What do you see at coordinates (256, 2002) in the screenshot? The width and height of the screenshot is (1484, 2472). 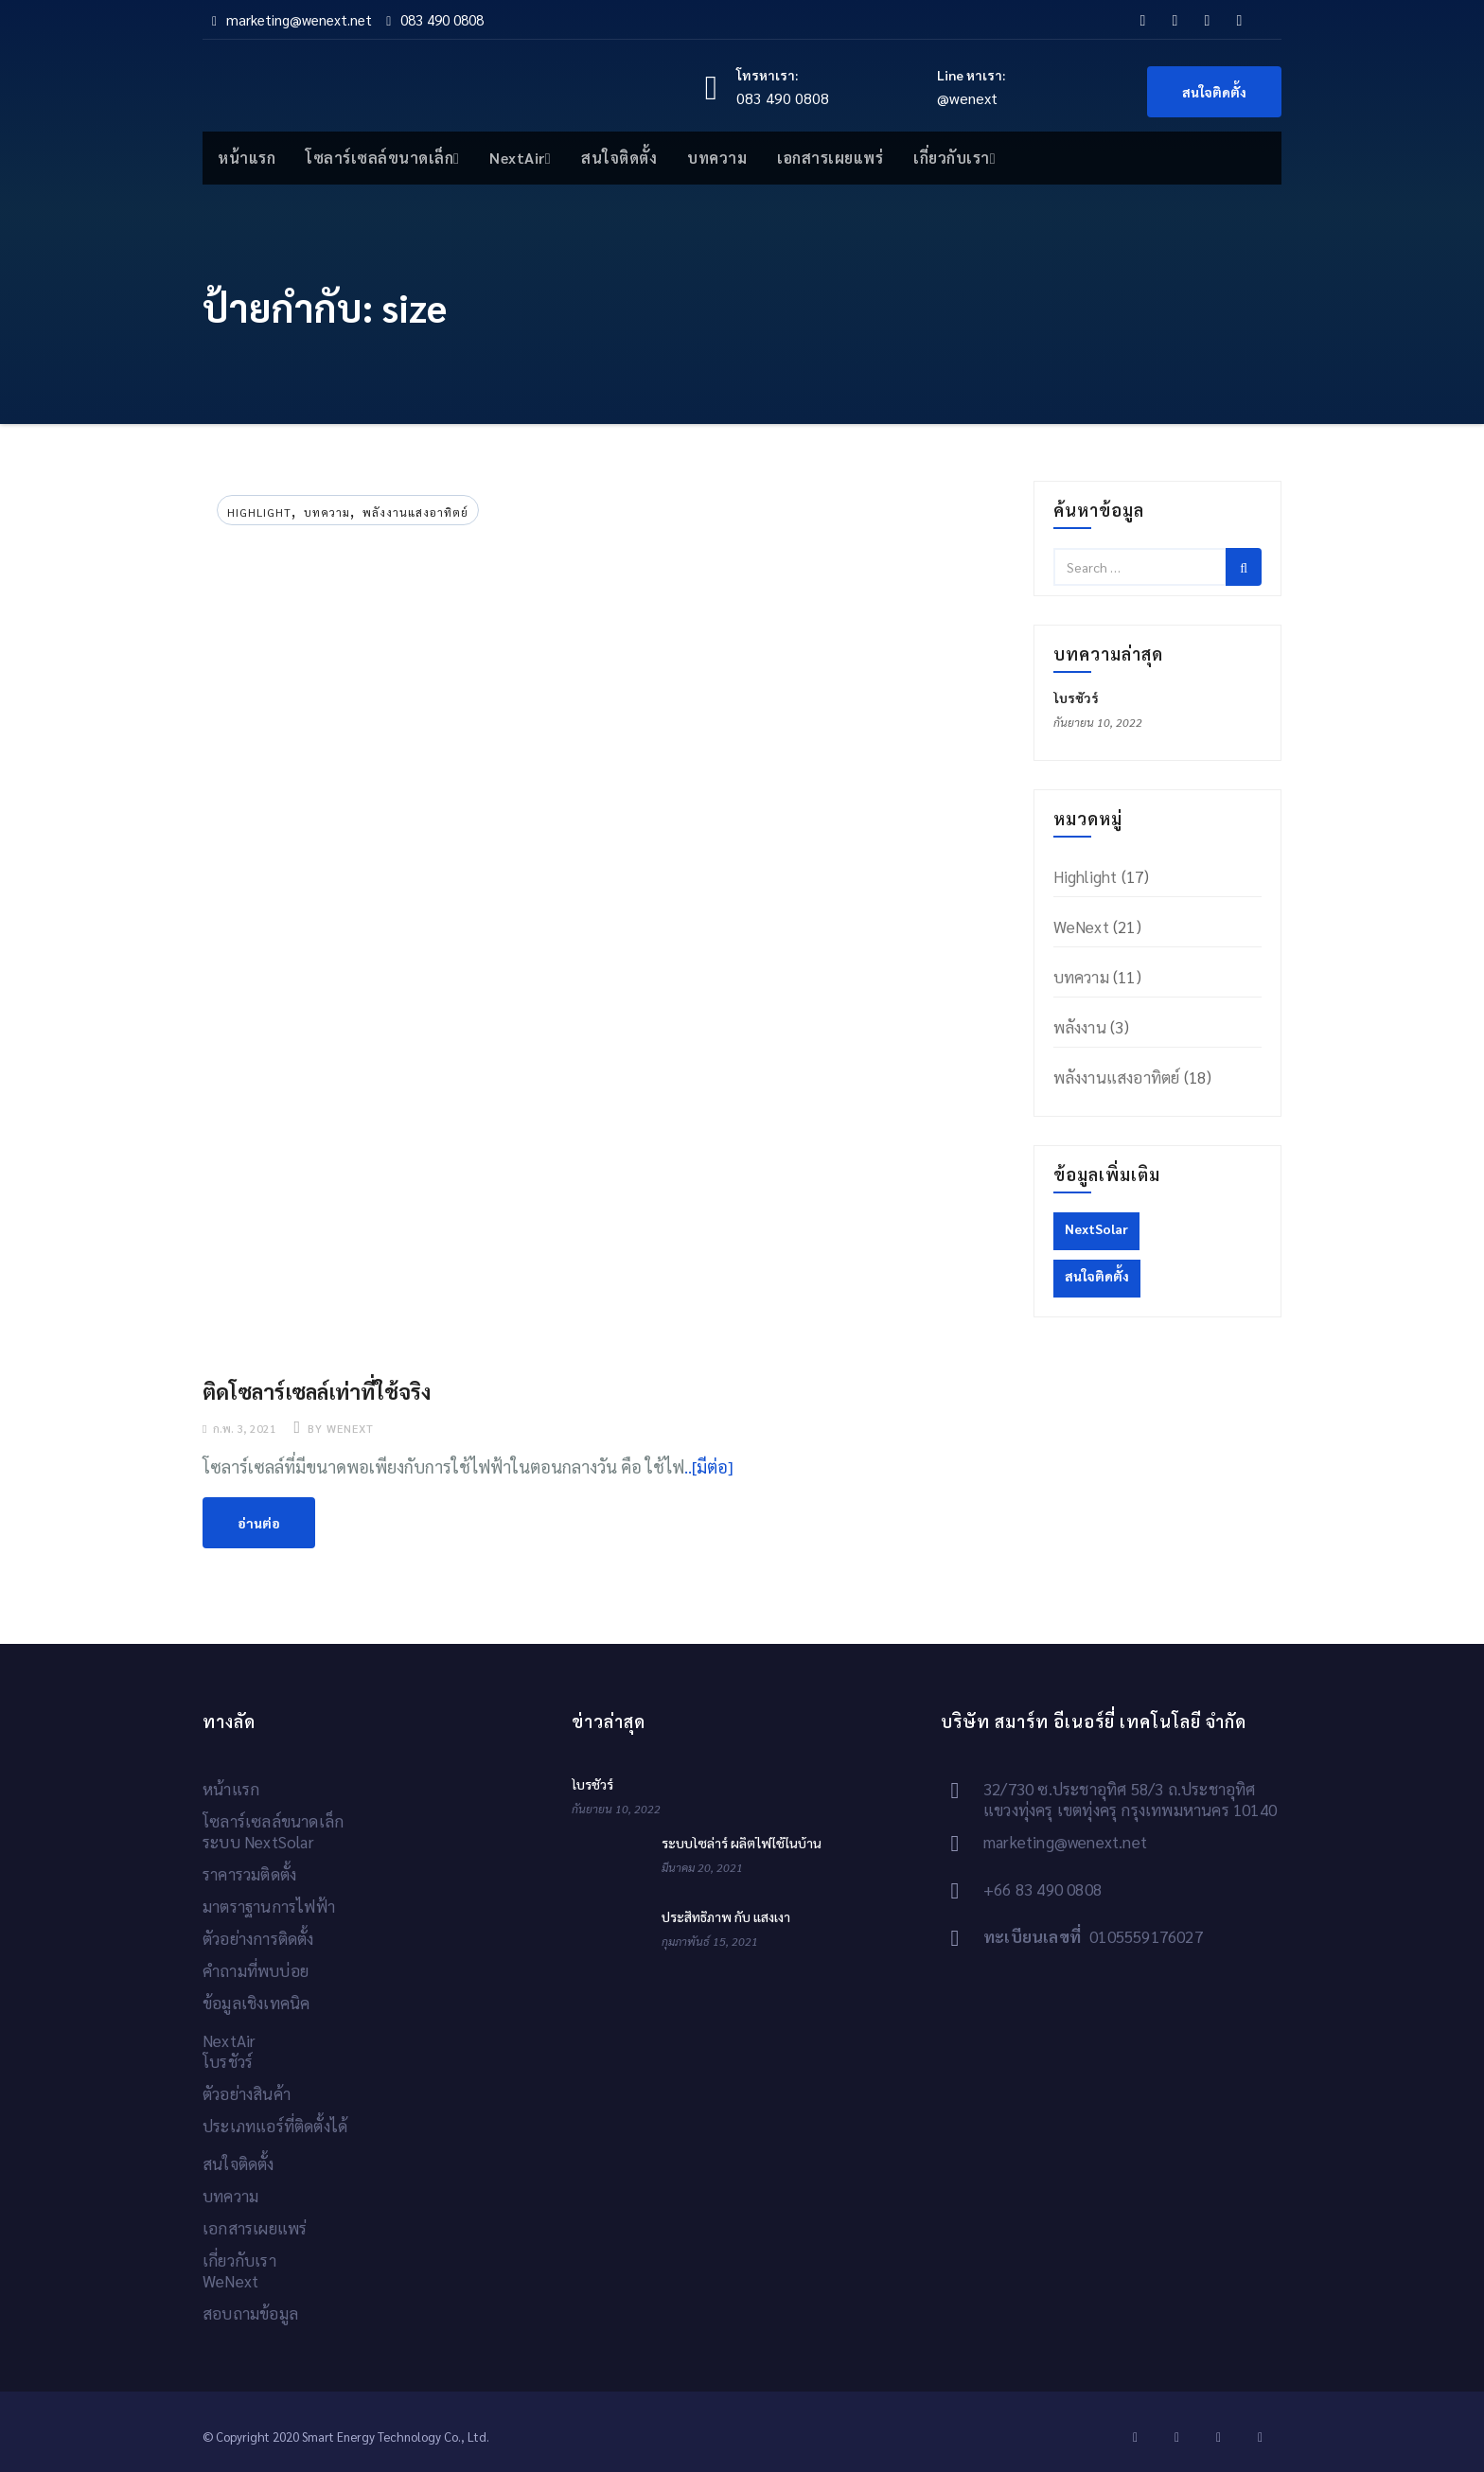 I see `ข้อมูลเชิงเทคนิค` at bounding box center [256, 2002].